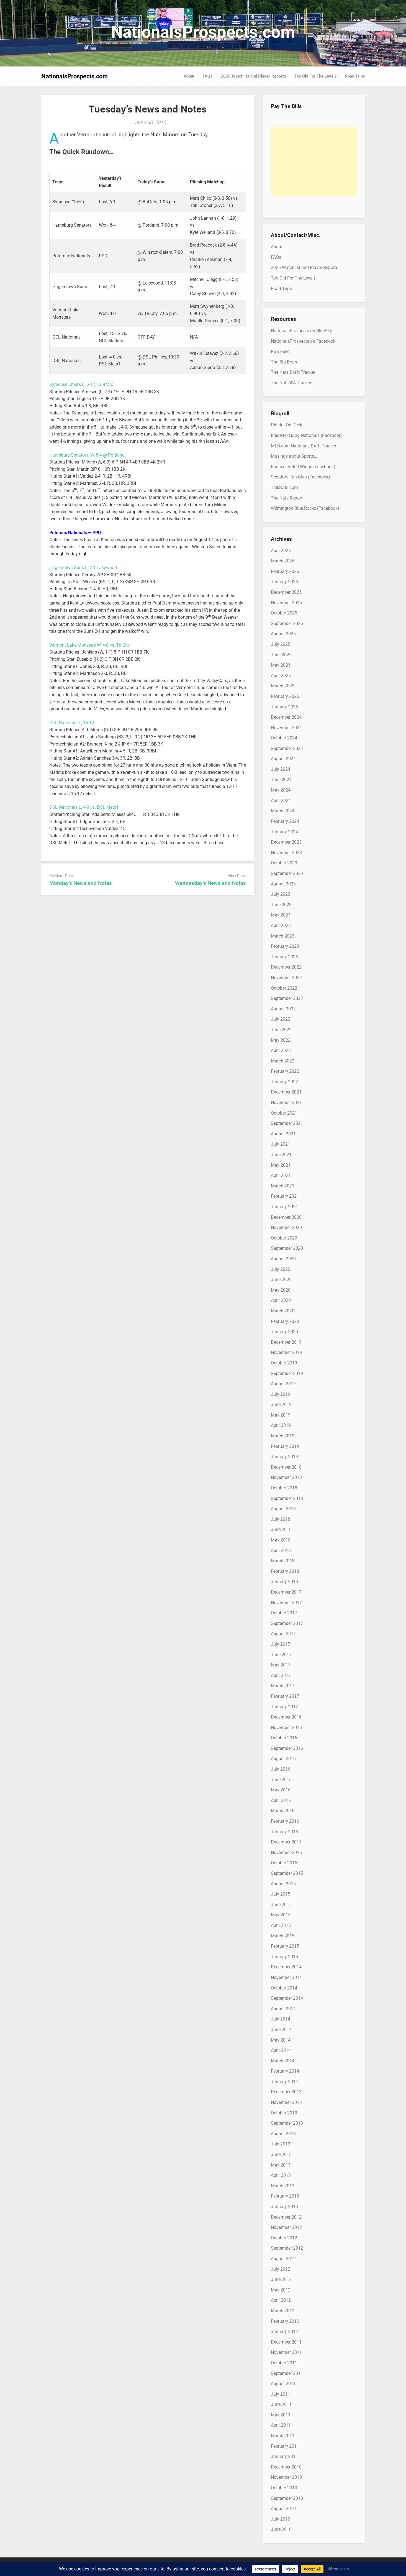  What do you see at coordinates (285, 696) in the screenshot?
I see `February 2025` at bounding box center [285, 696].